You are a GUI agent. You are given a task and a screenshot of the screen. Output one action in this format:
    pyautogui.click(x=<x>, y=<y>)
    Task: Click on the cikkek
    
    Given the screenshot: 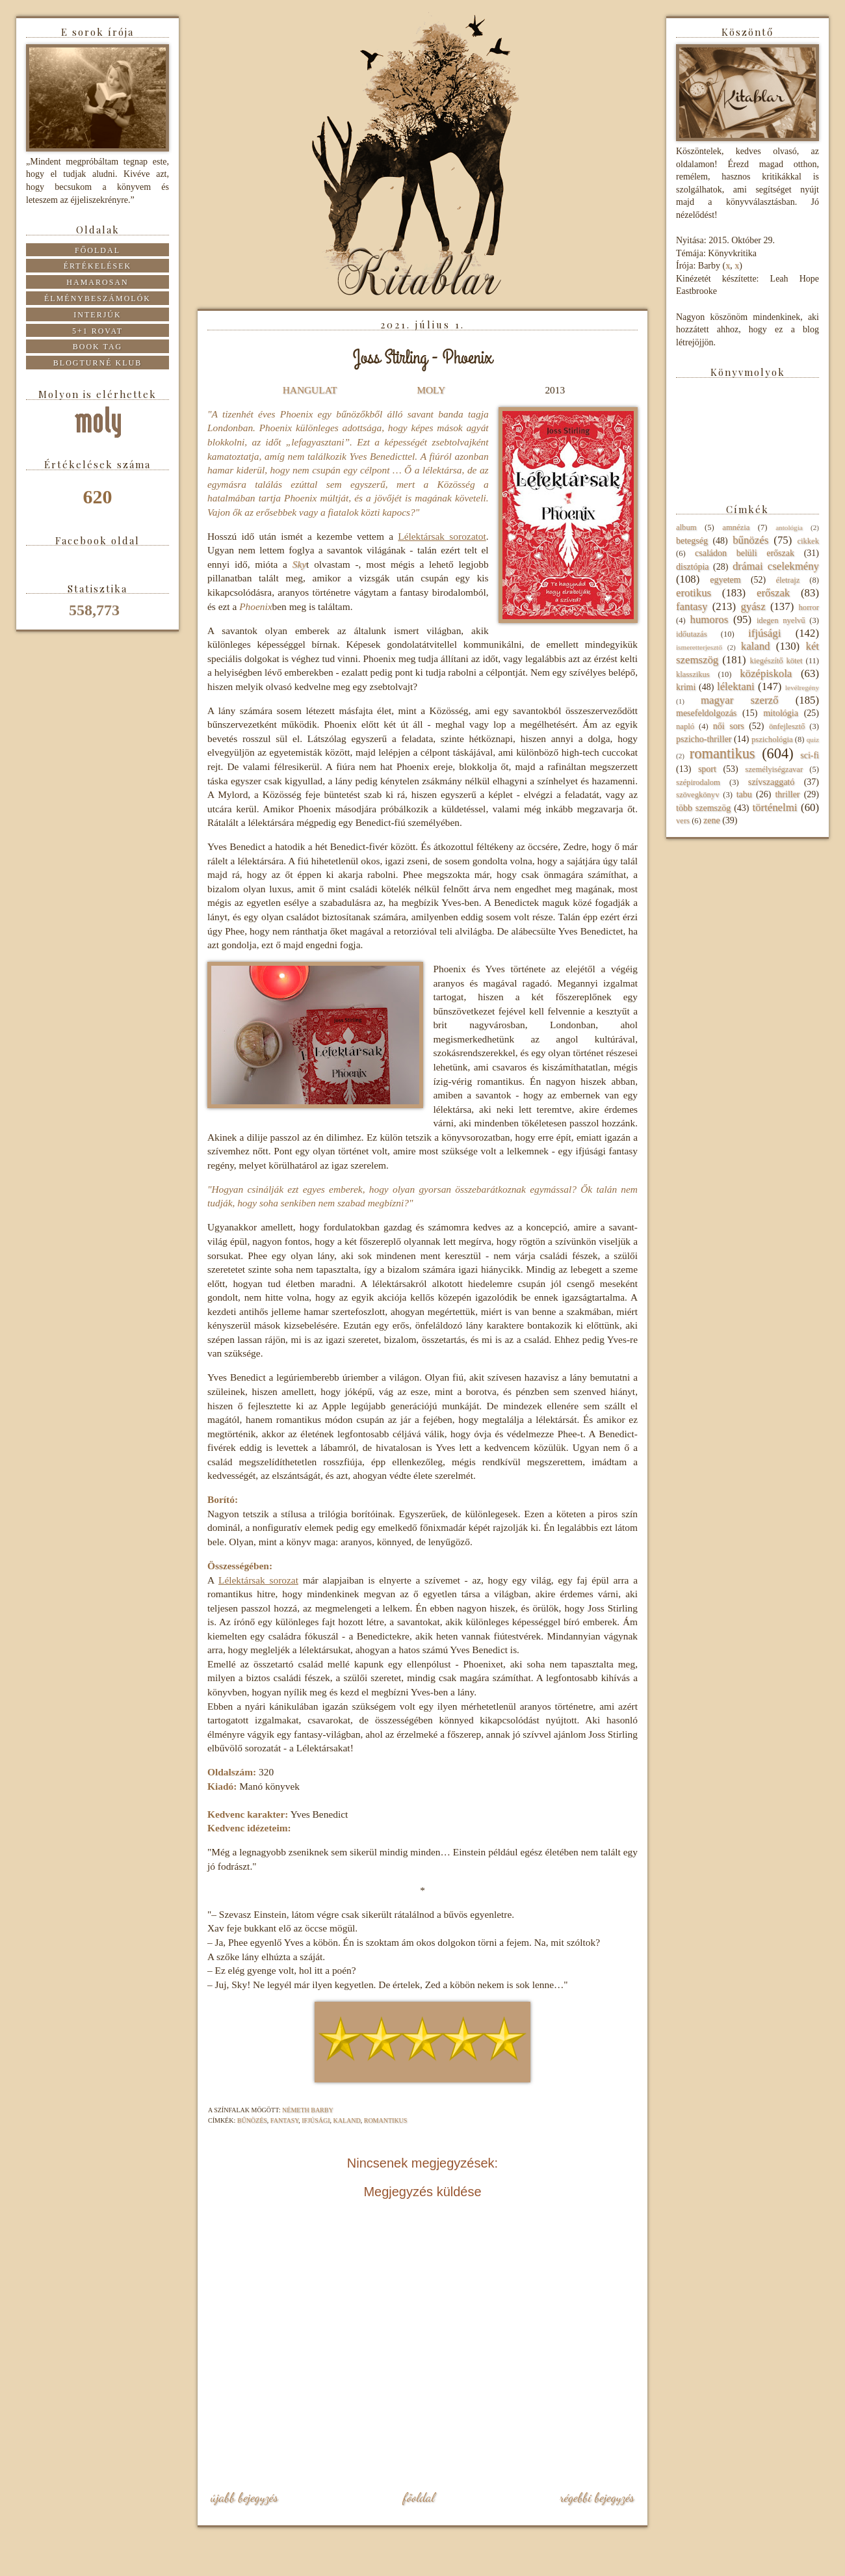 What is the action you would take?
    pyautogui.click(x=808, y=541)
    